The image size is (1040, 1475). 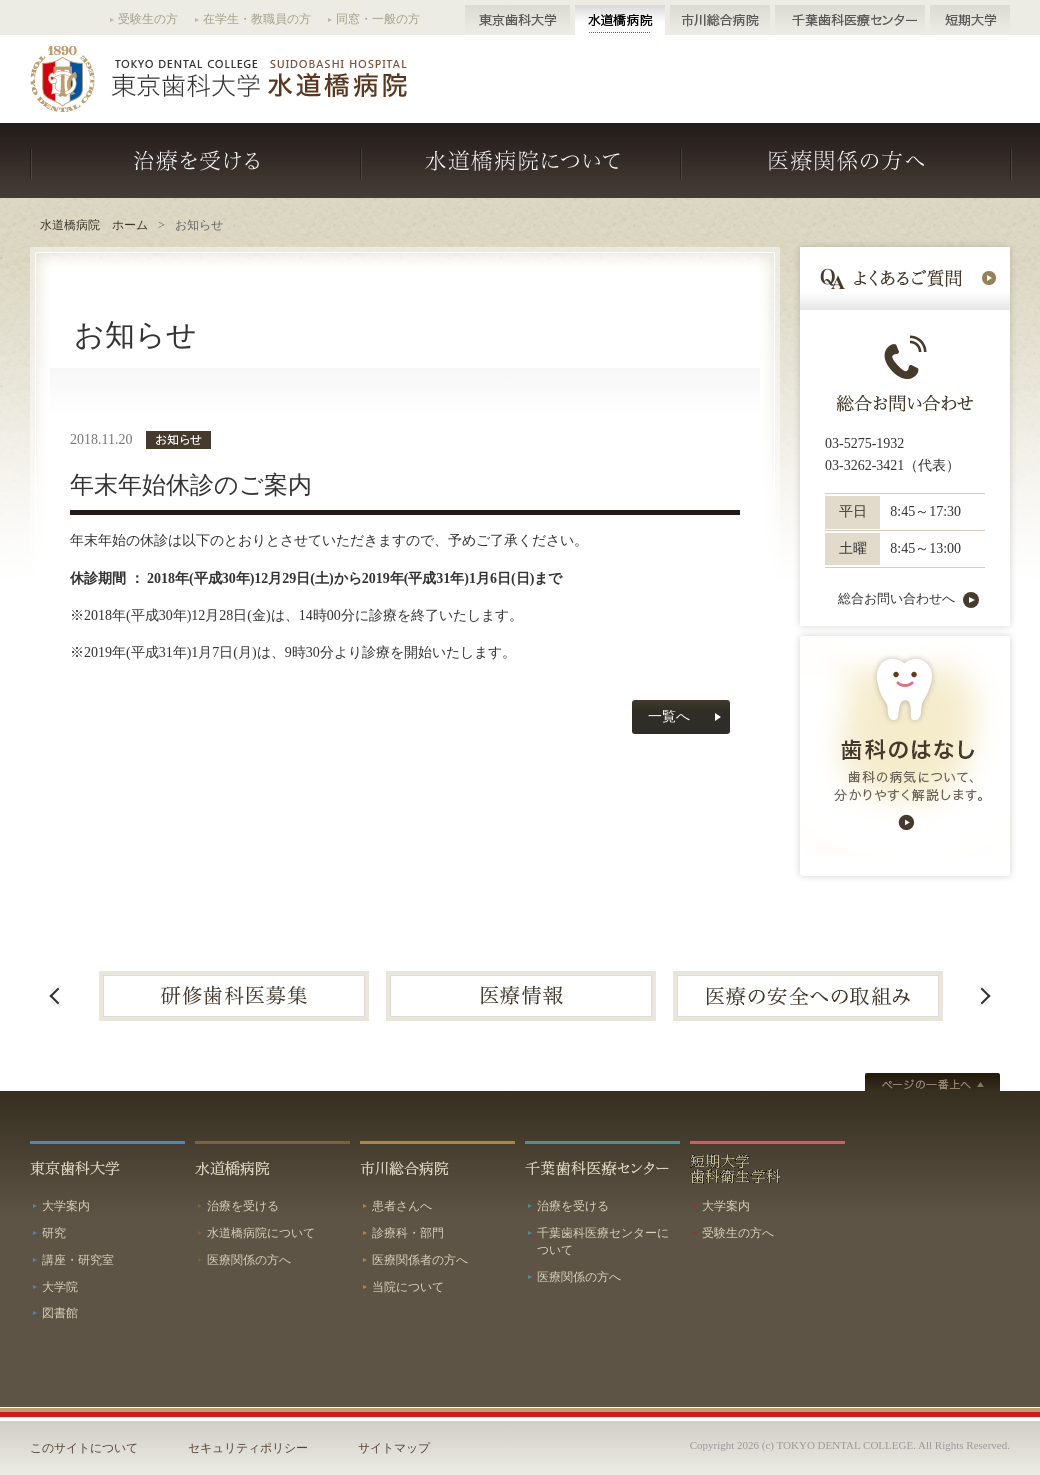 I want to click on Next [button], so click(x=985, y=996).